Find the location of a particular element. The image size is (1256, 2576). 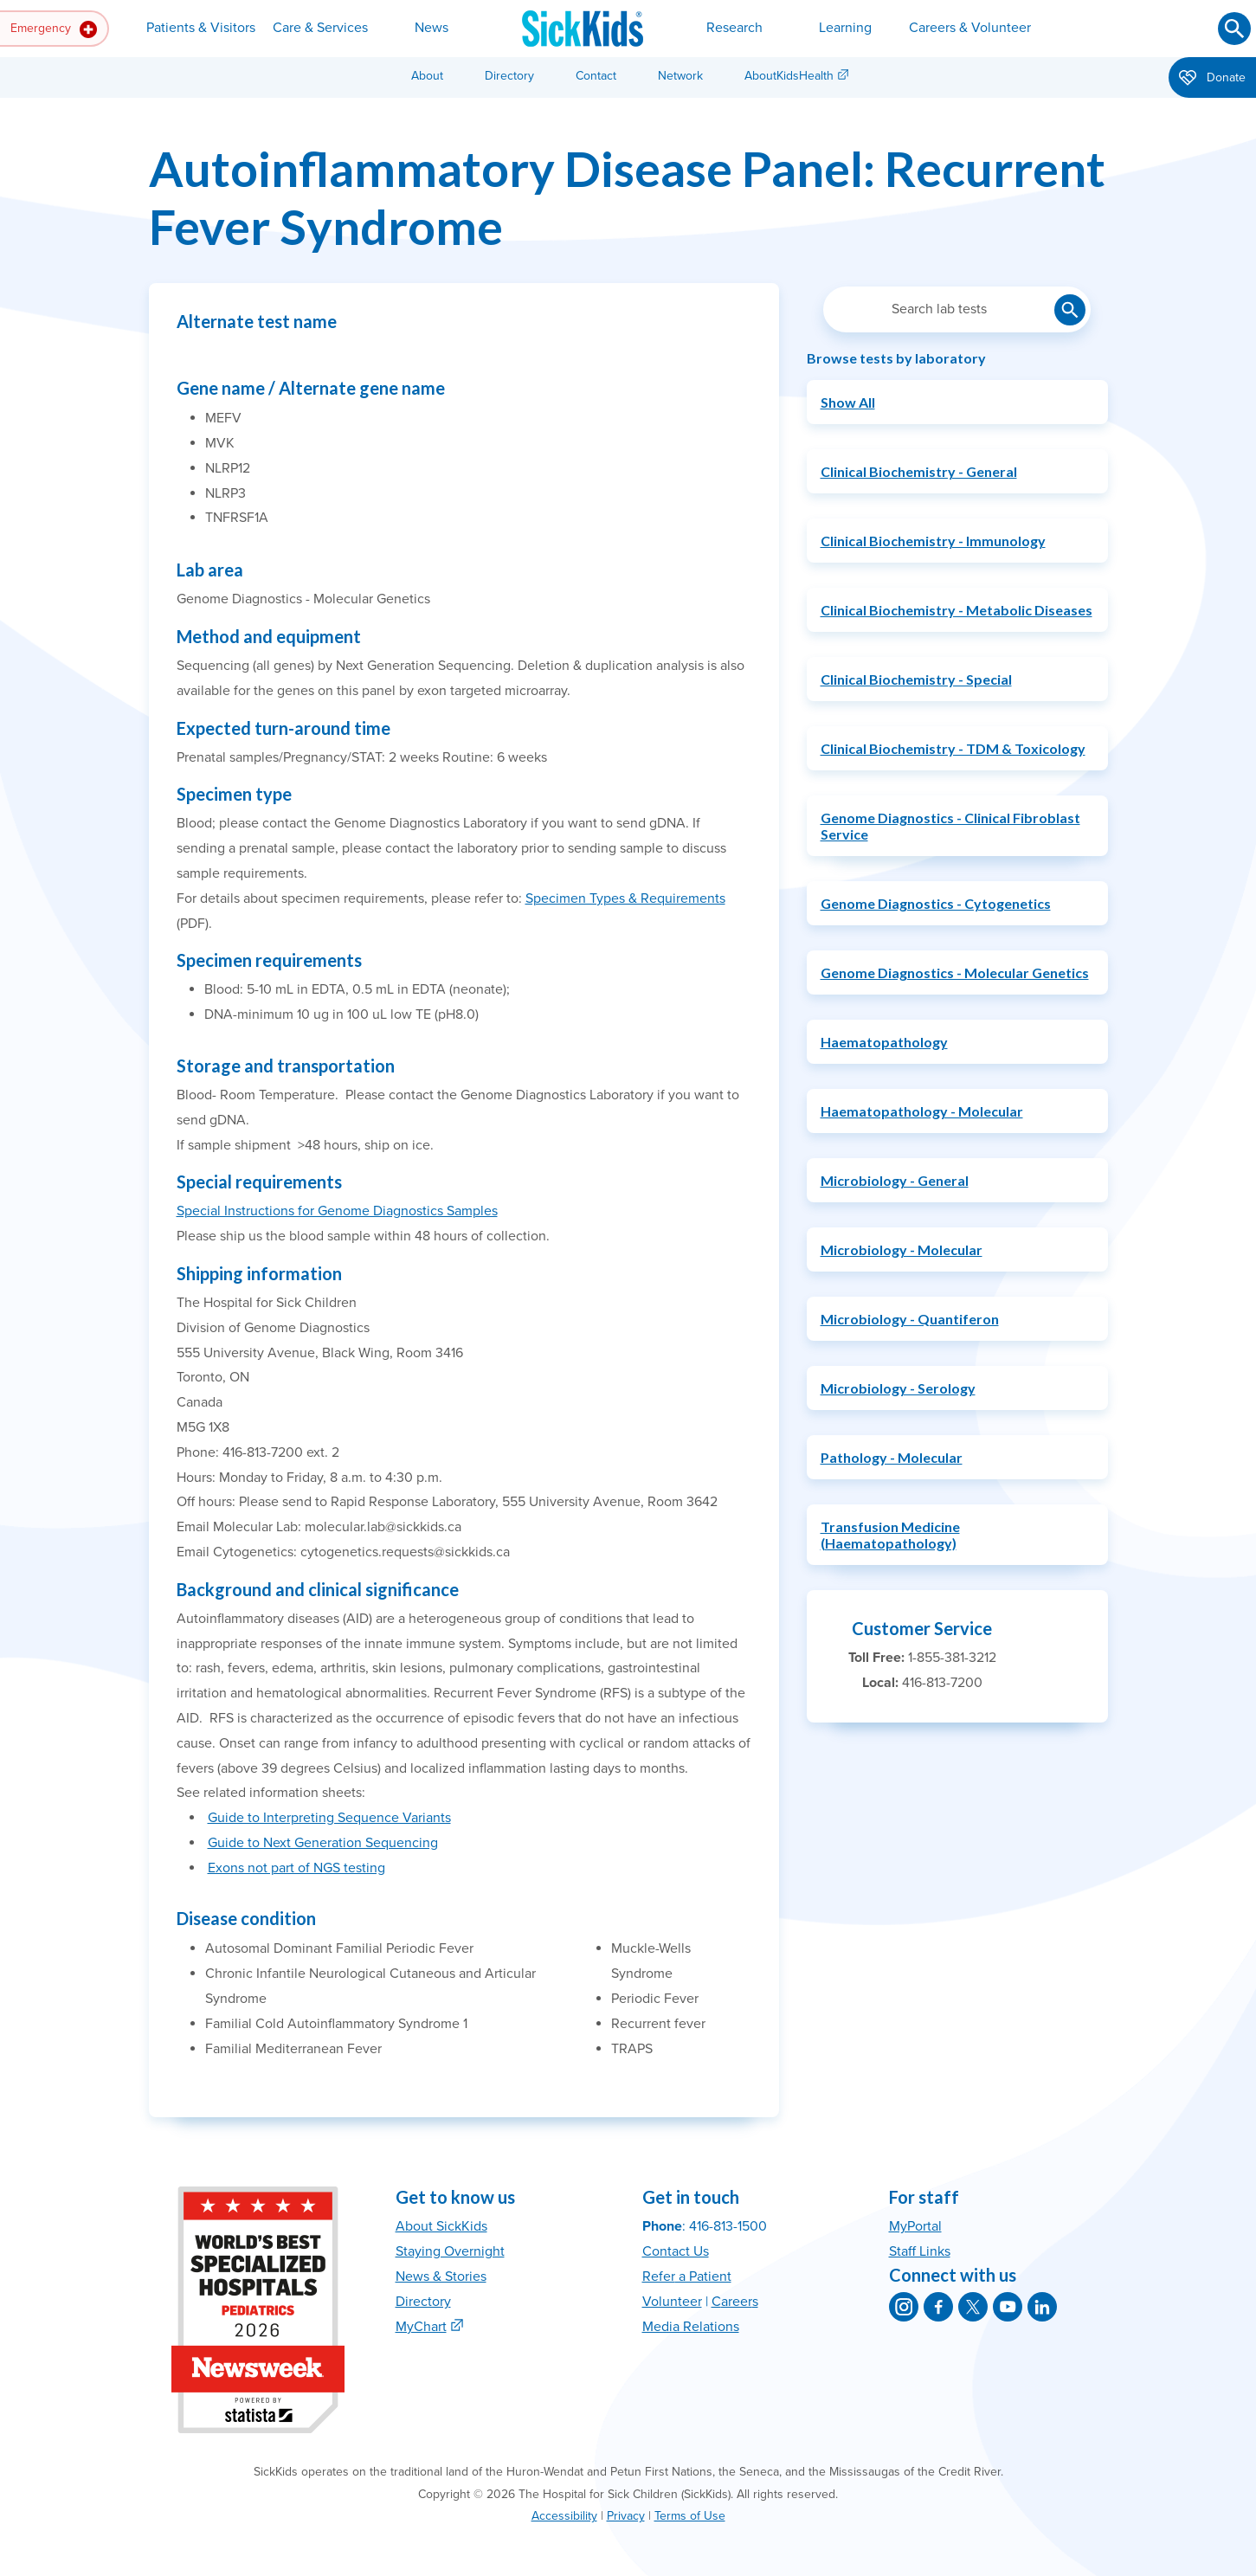

Genome Diagnostics - Cytogenetics is located at coordinates (936, 903).